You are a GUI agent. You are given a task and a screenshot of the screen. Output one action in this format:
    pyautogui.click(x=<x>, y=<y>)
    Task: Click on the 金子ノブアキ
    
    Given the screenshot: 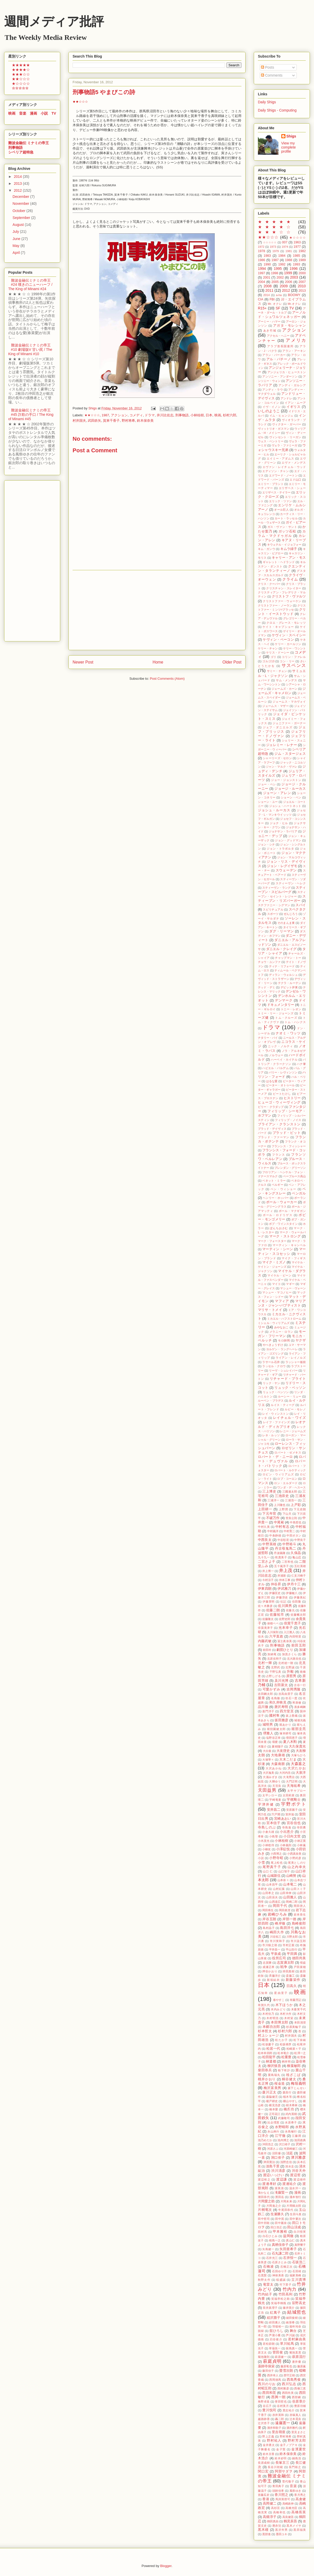 What is the action you would take?
    pyautogui.click(x=289, y=2444)
    